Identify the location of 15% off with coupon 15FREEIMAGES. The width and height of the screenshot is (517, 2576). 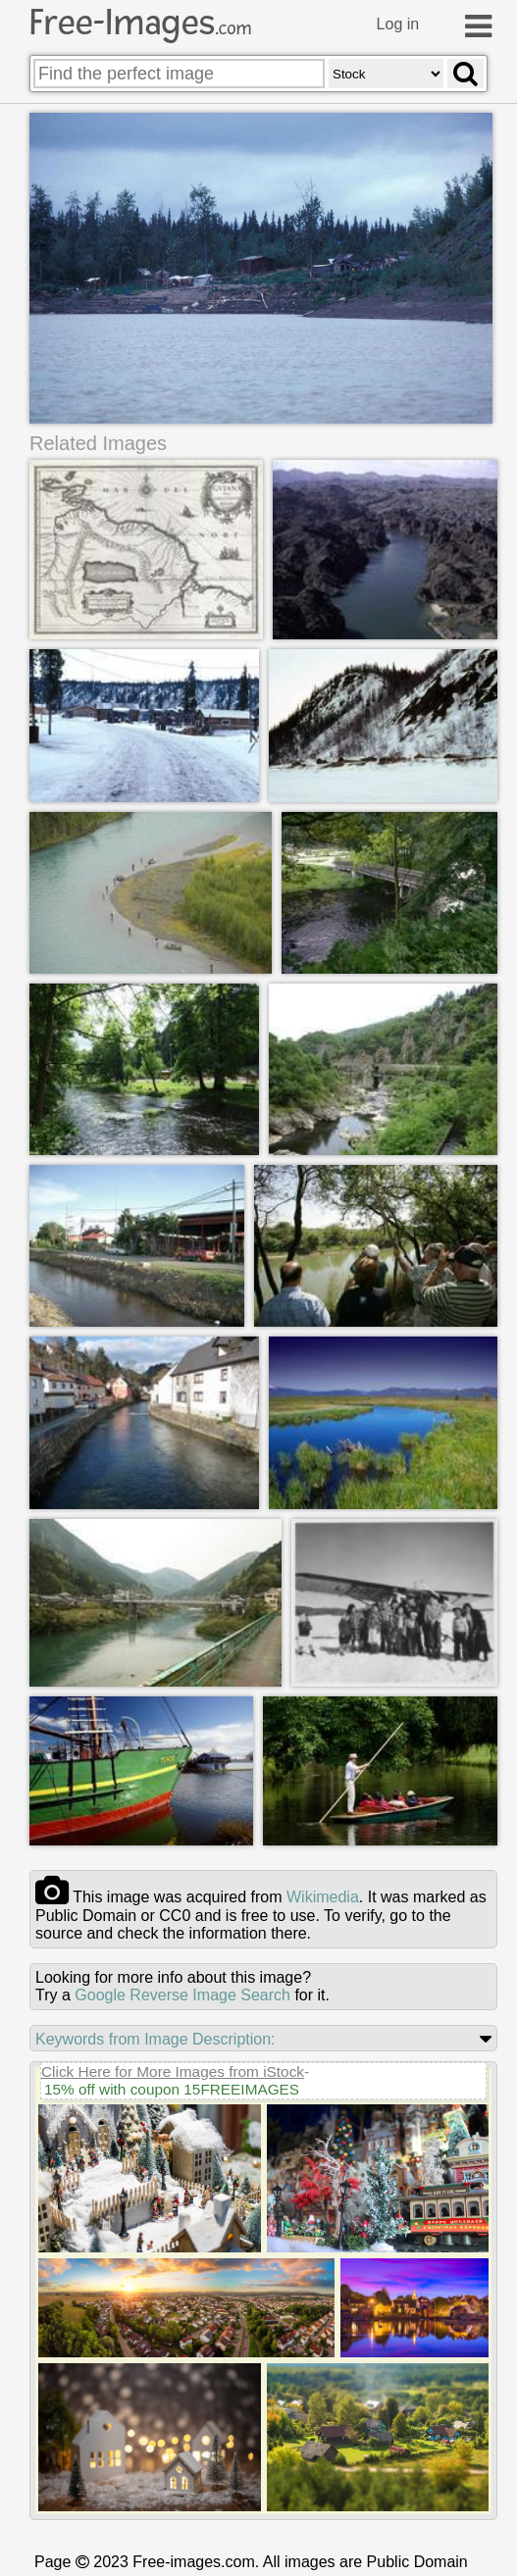
(171, 2091).